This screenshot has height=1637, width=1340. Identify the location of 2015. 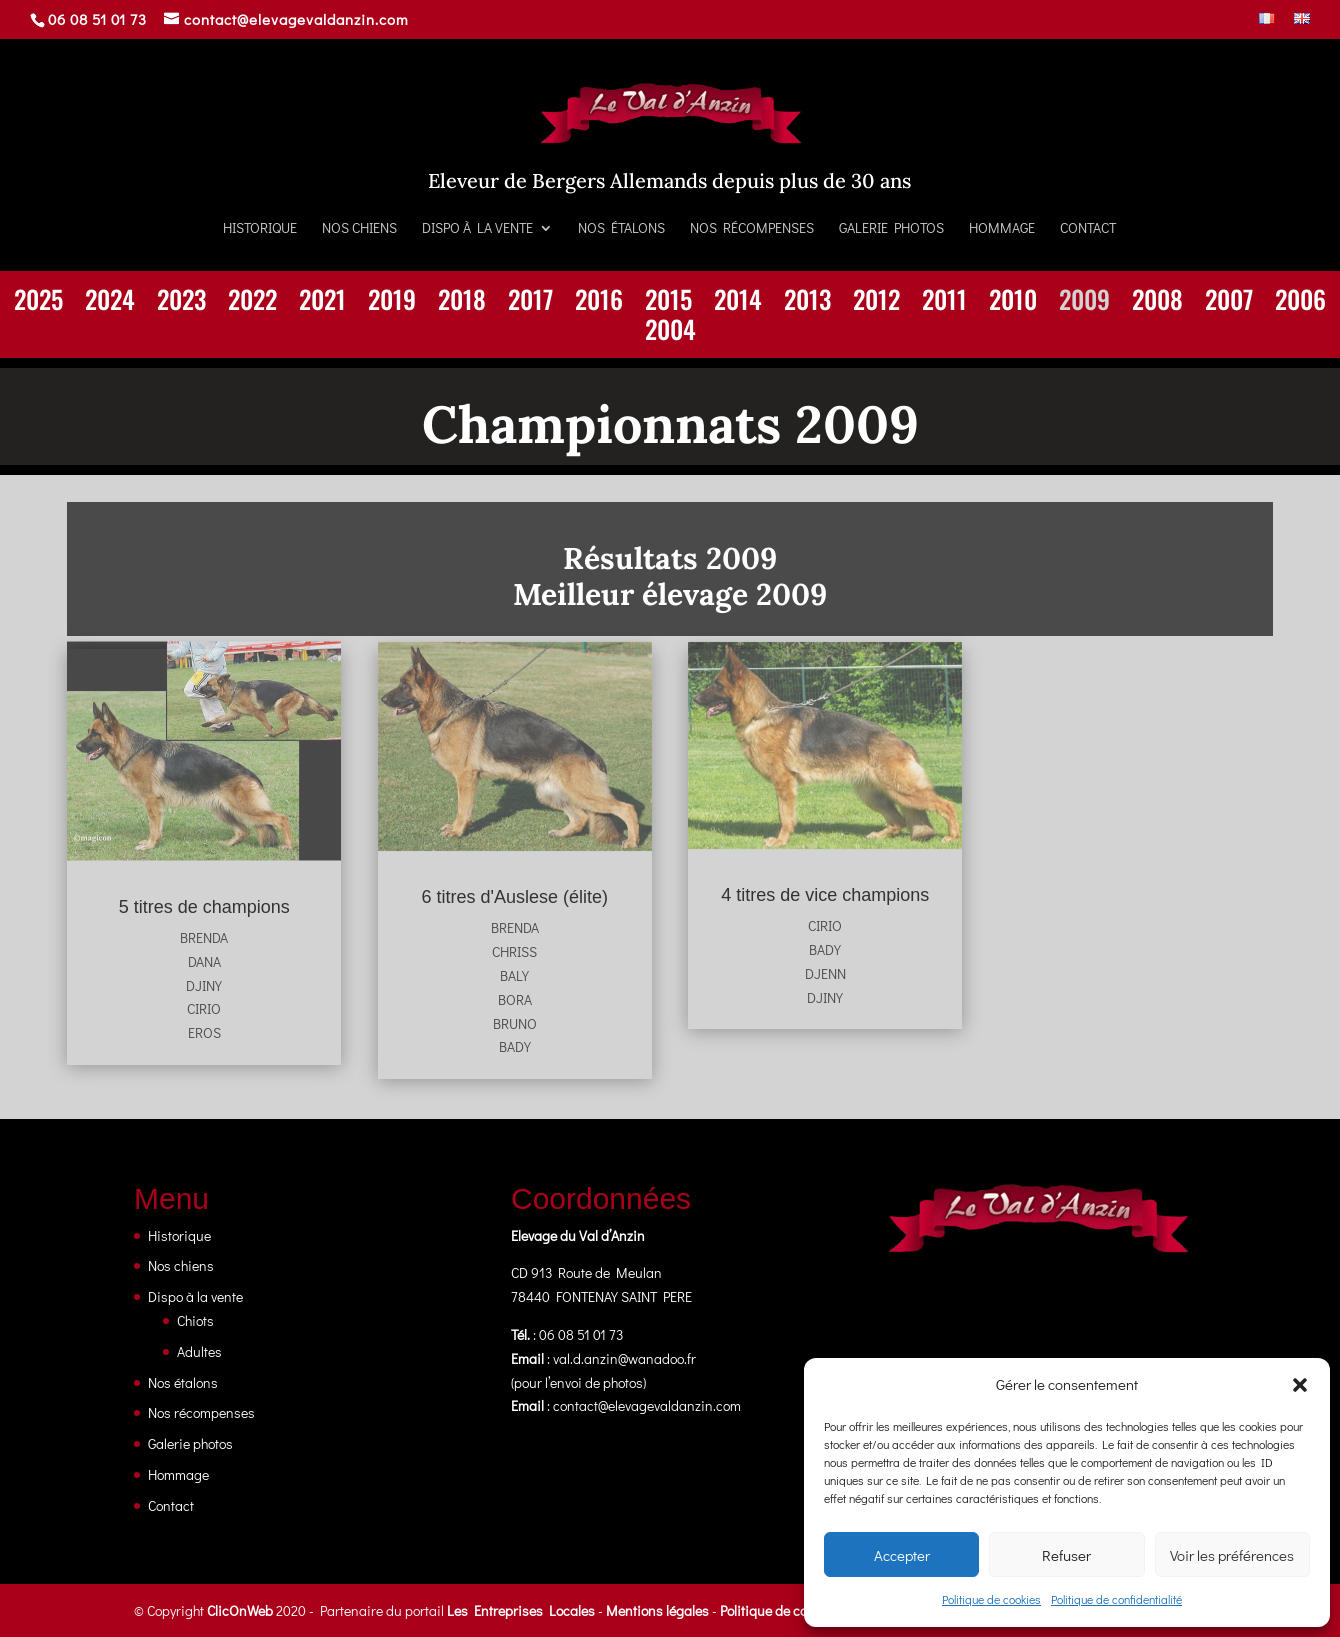
(668, 303).